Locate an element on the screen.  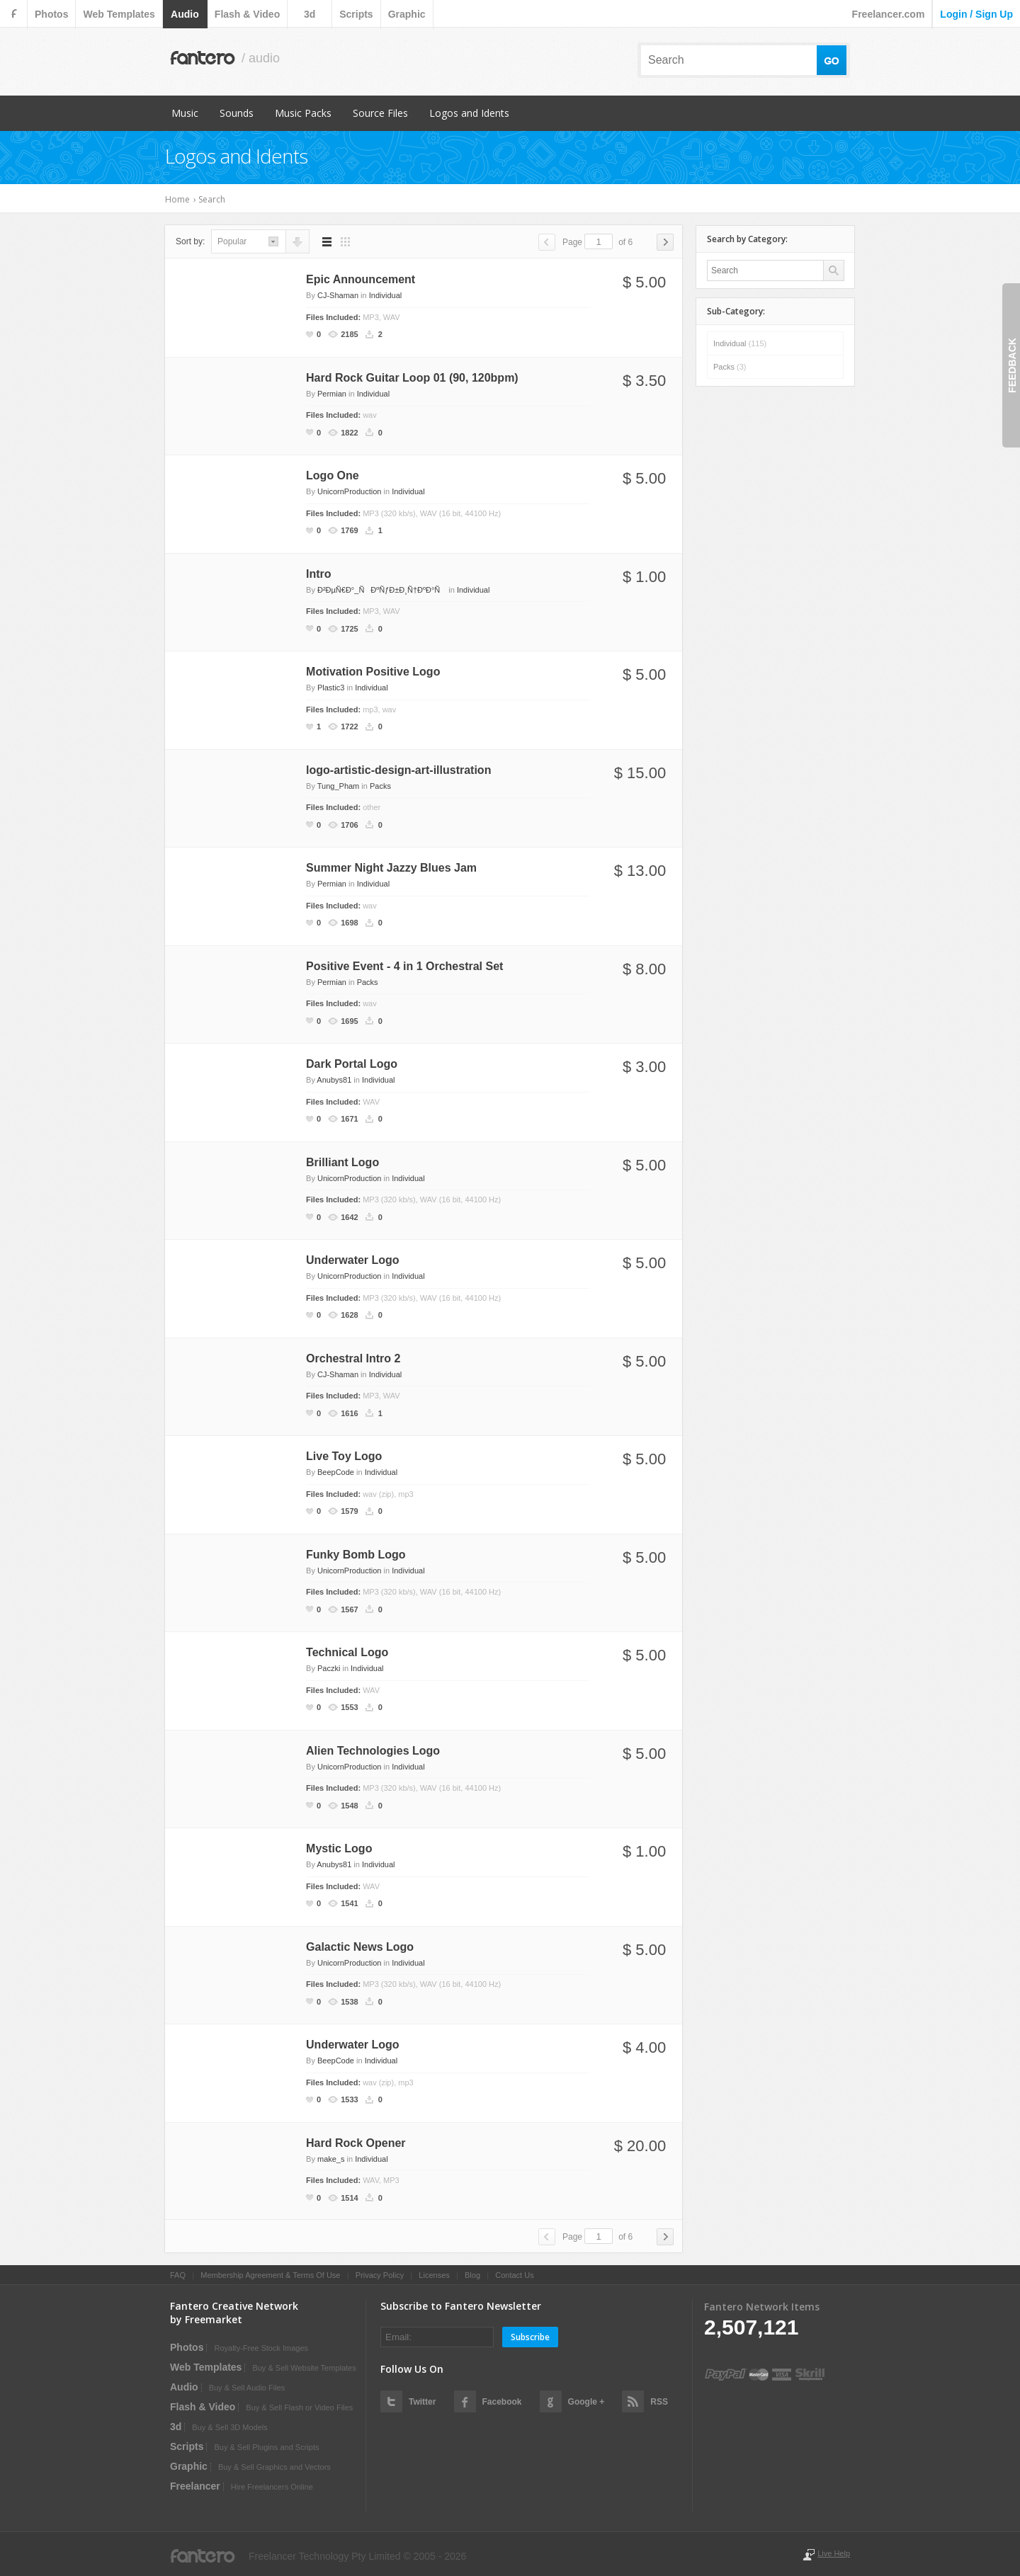
Sounds is located at coordinates (237, 113).